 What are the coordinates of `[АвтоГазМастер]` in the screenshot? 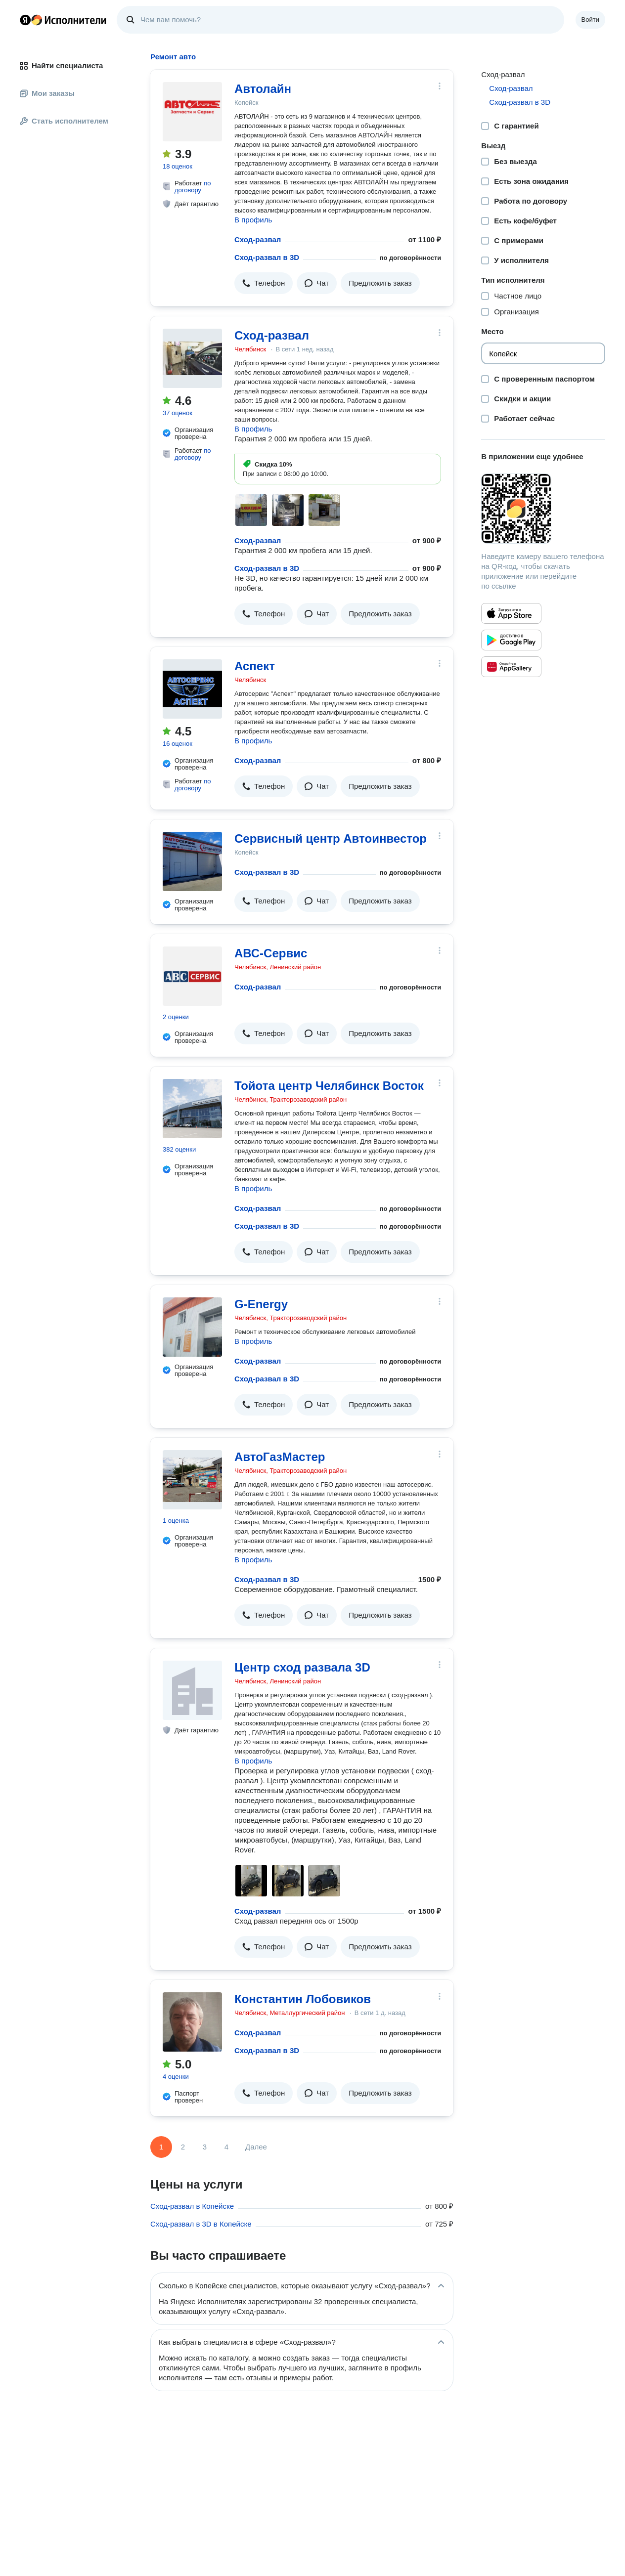 It's located at (192, 1479).